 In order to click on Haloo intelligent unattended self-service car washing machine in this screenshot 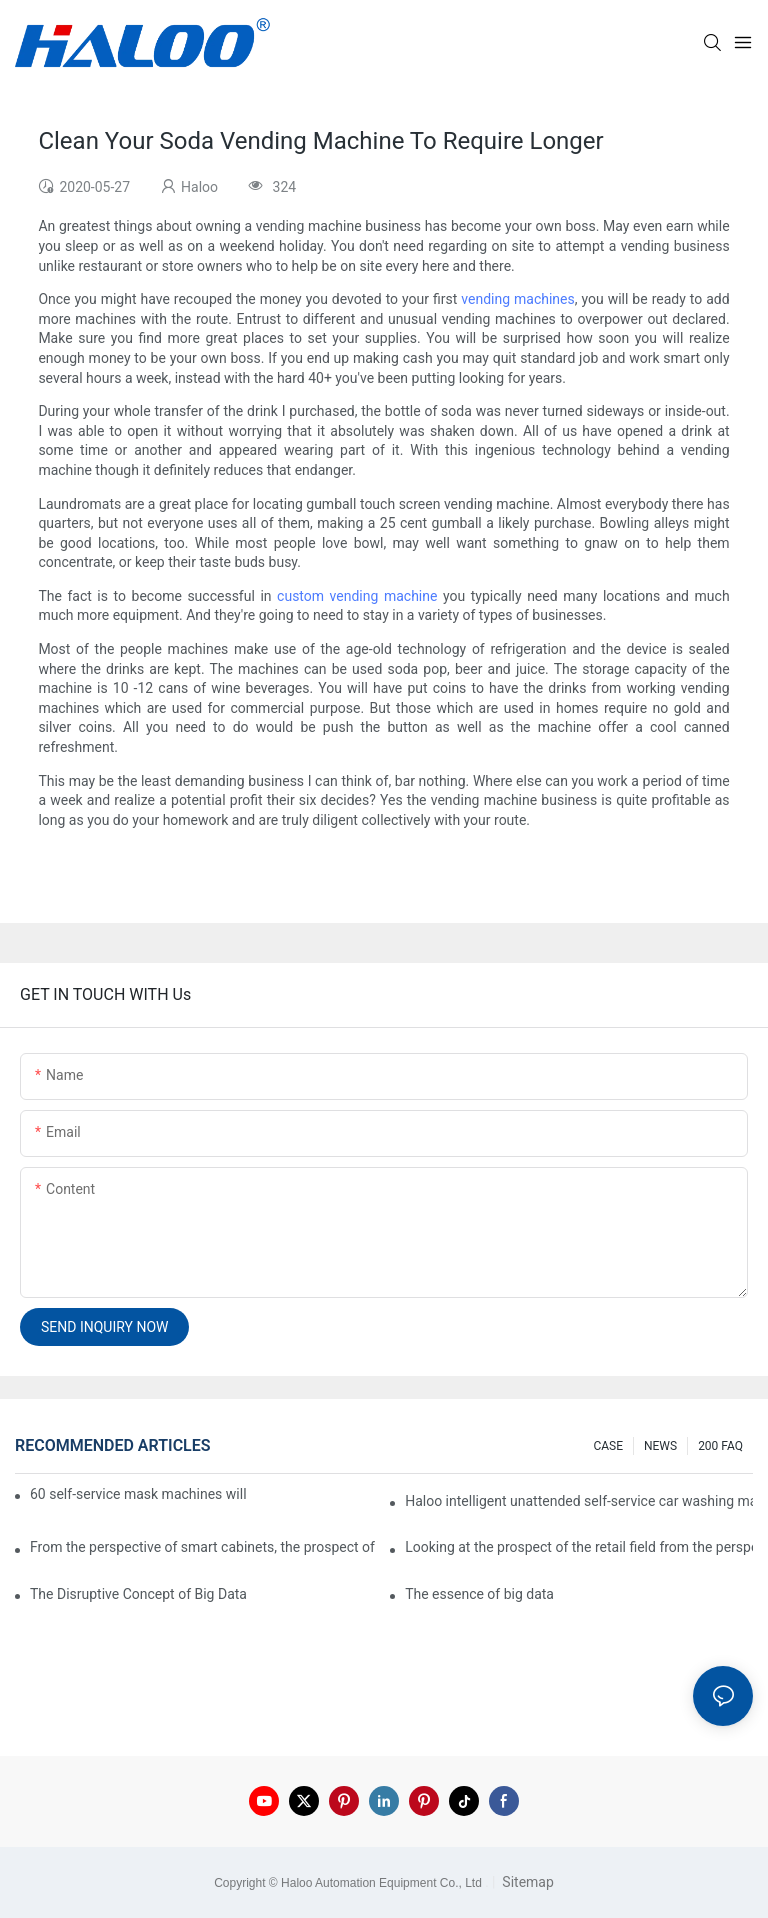, I will do `click(579, 1501)`.